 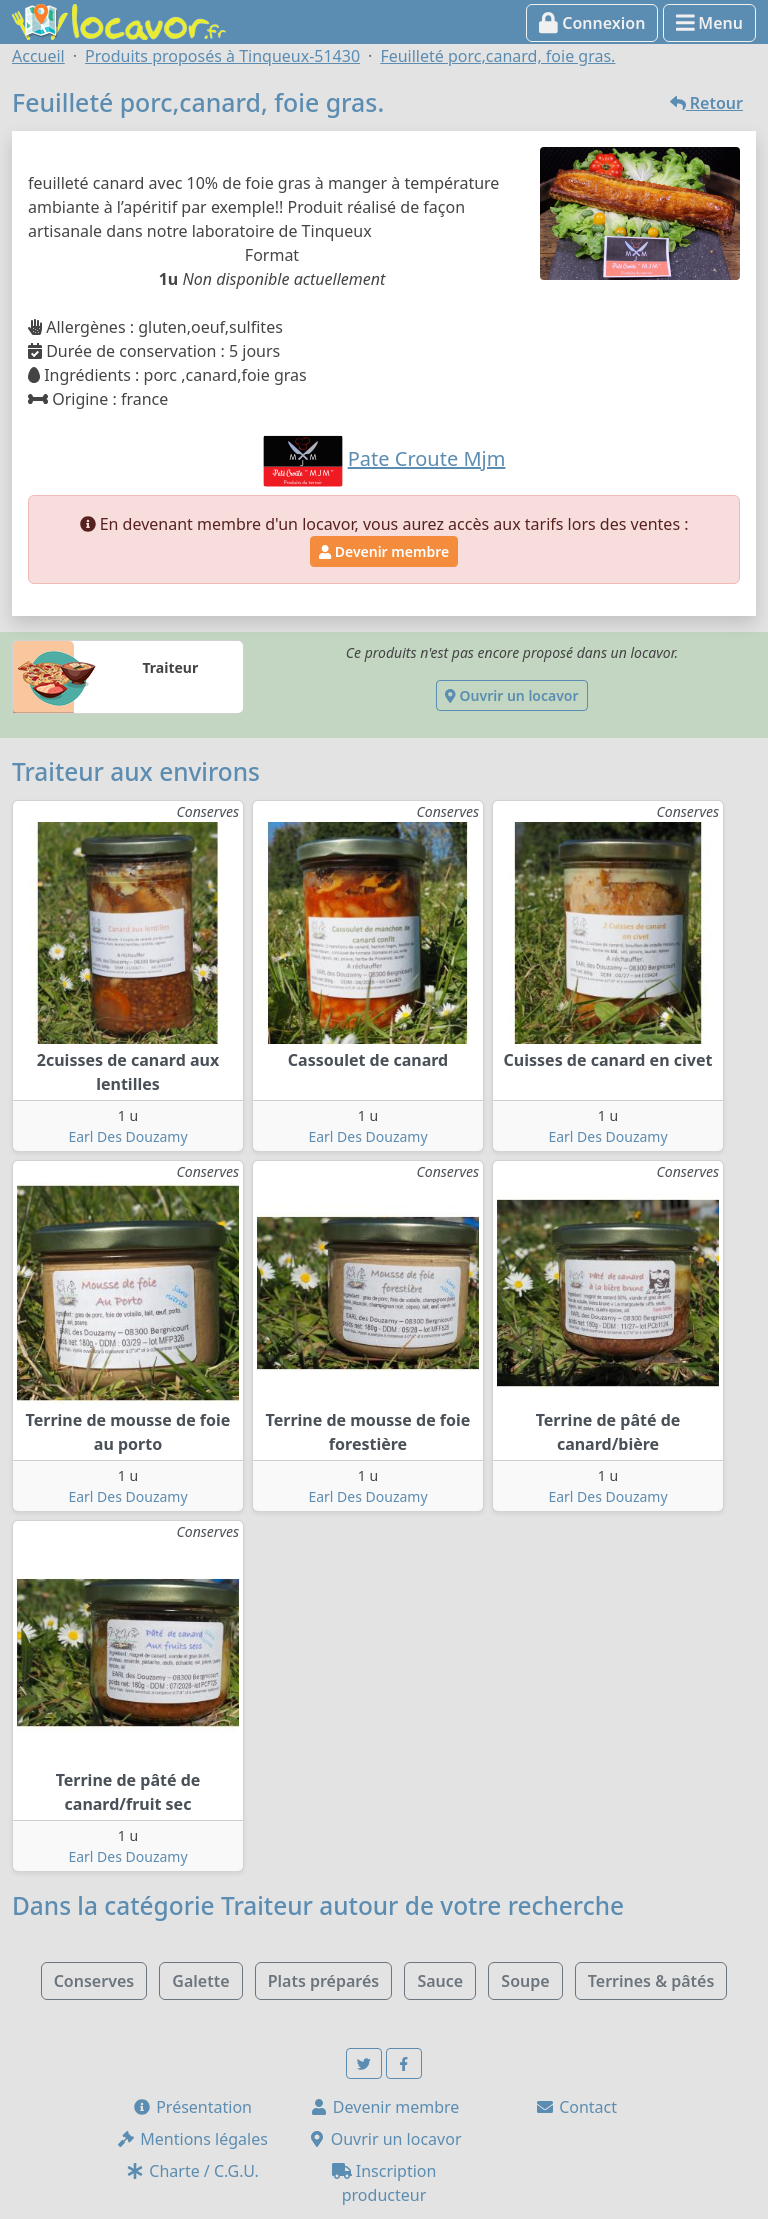 I want to click on Galette, so click(x=200, y=1981).